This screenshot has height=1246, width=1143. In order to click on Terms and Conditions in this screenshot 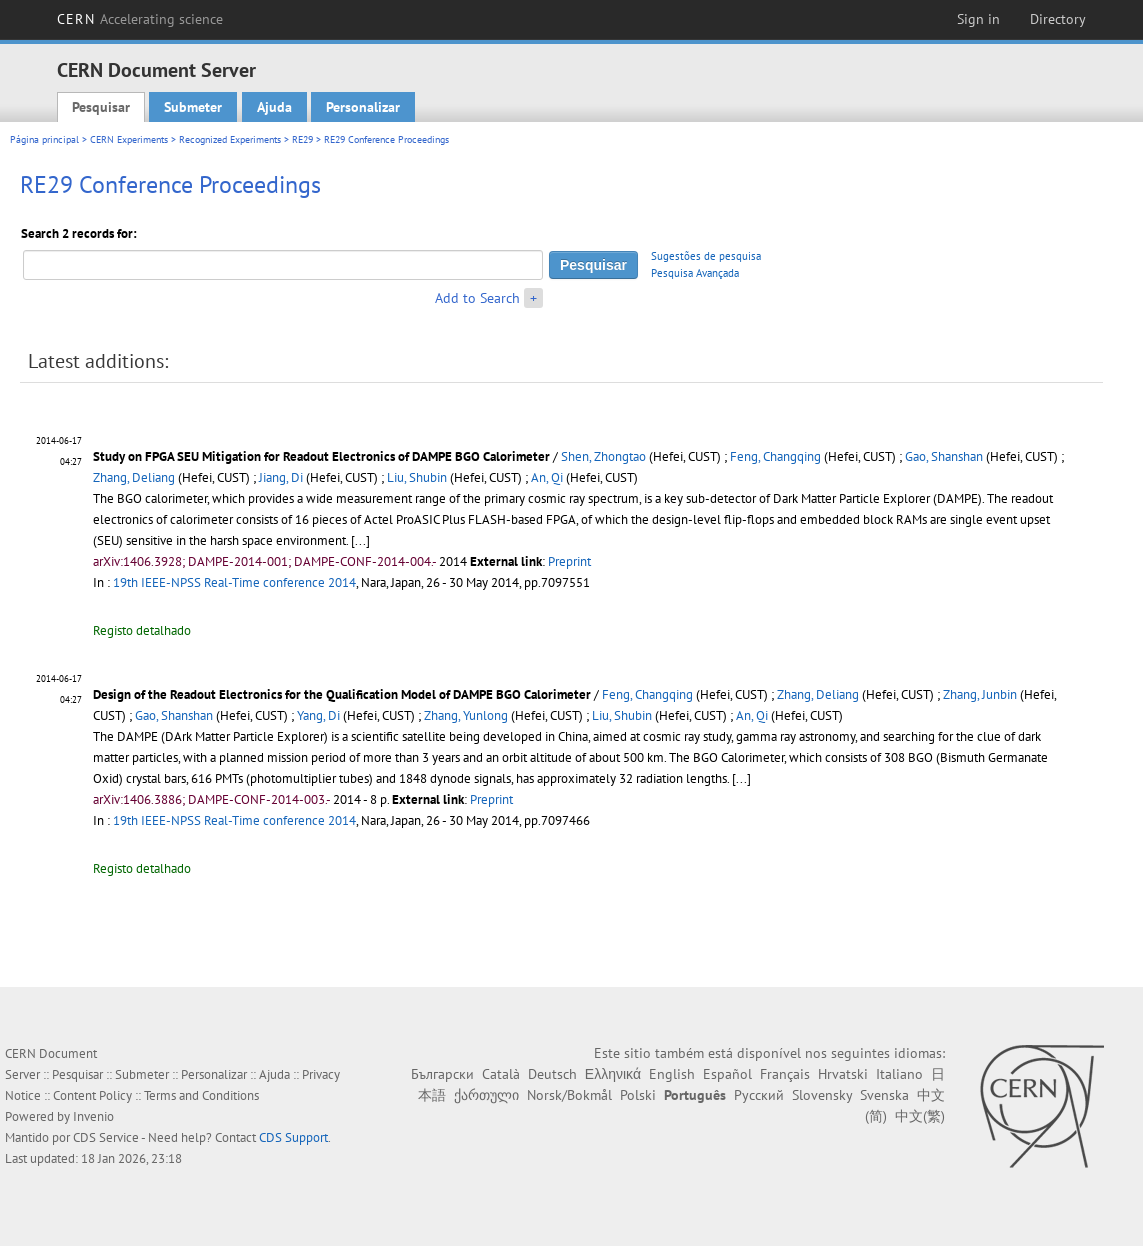, I will do `click(201, 1095)`.